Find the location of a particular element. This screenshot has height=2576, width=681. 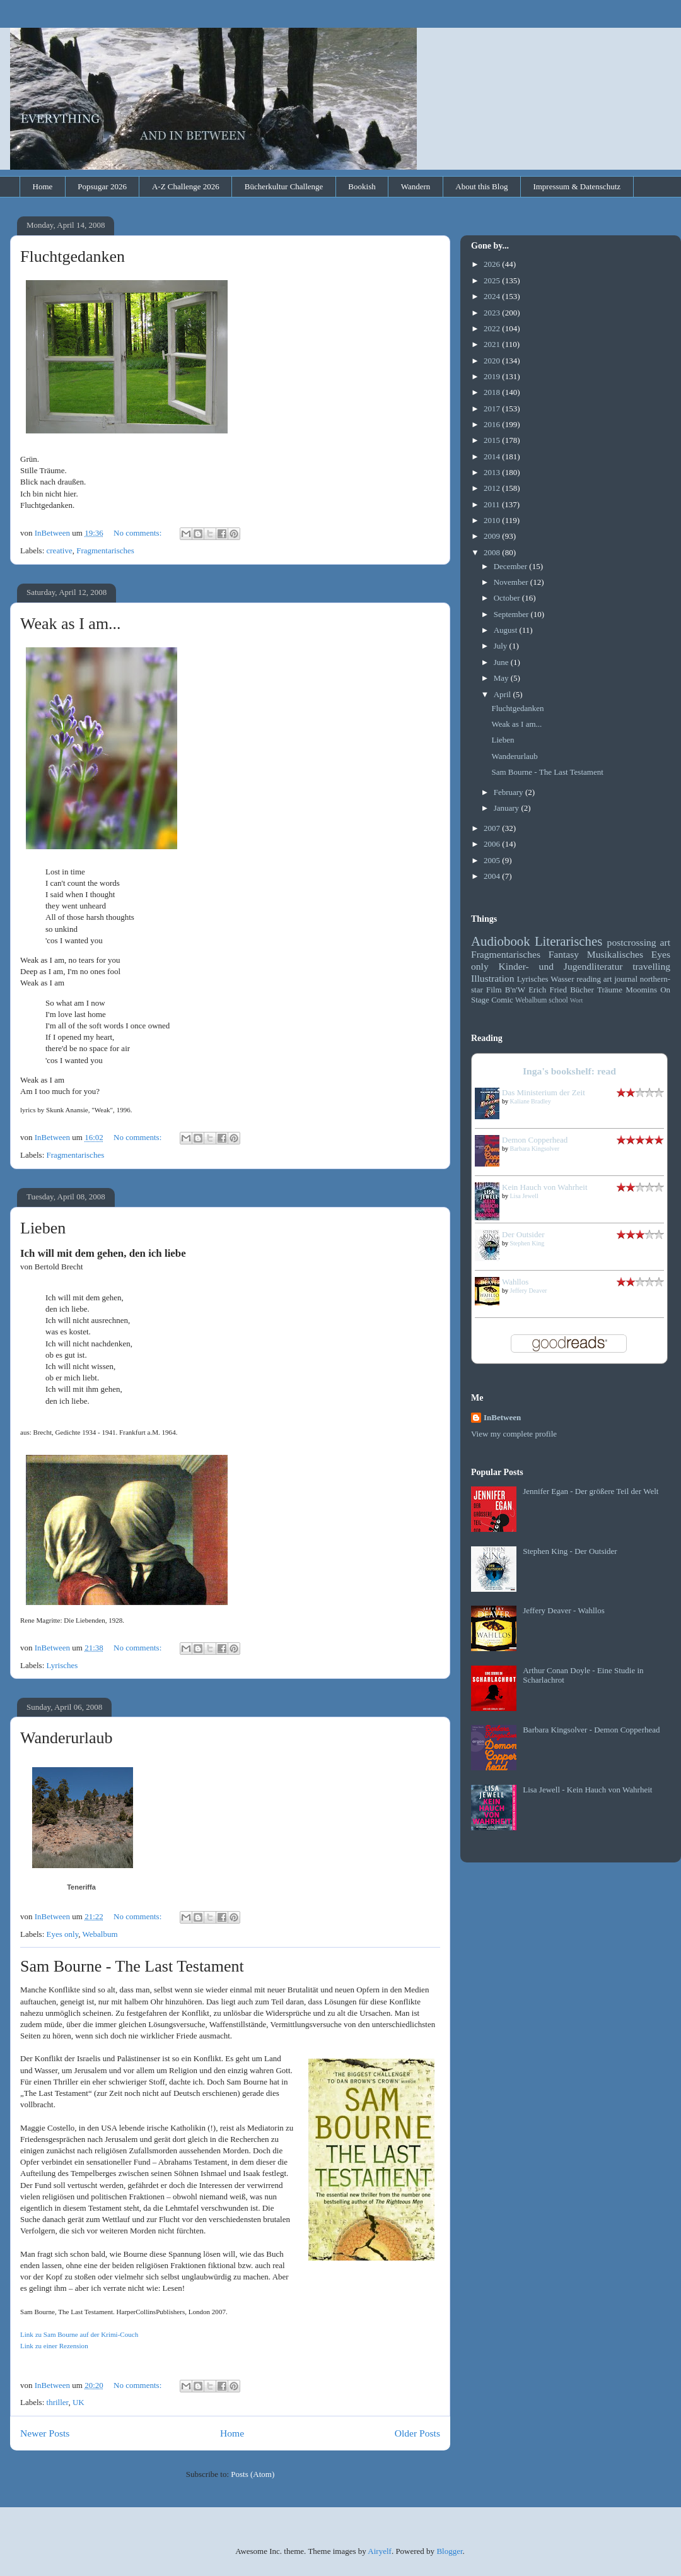

Barbara Kingsolver - Demon Copperhead is located at coordinates (591, 1729).